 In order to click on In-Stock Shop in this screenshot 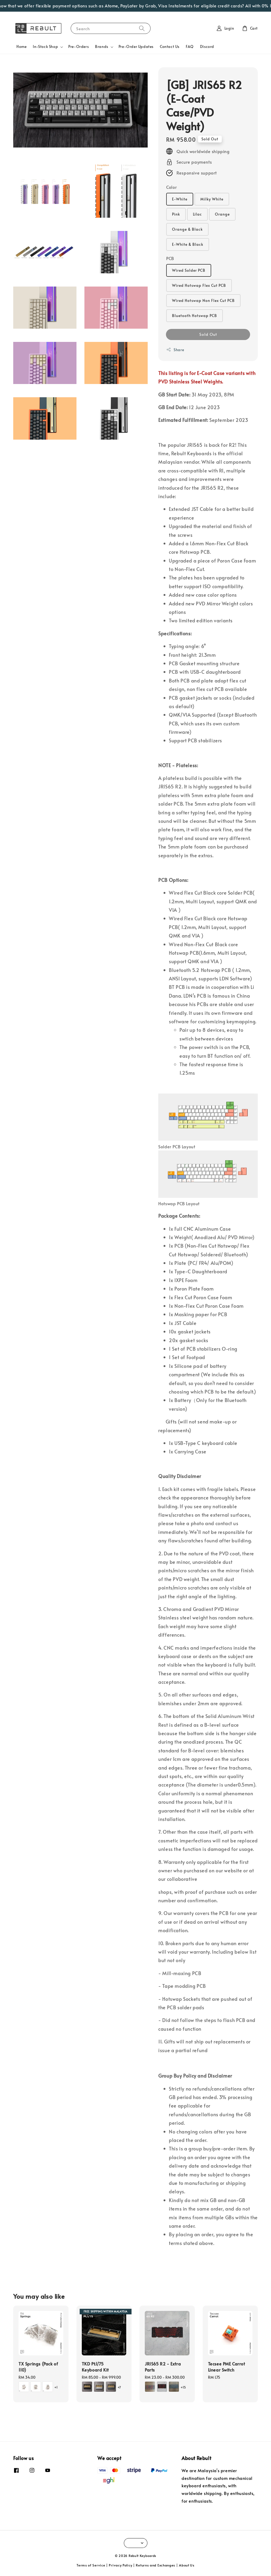, I will do `click(45, 46)`.